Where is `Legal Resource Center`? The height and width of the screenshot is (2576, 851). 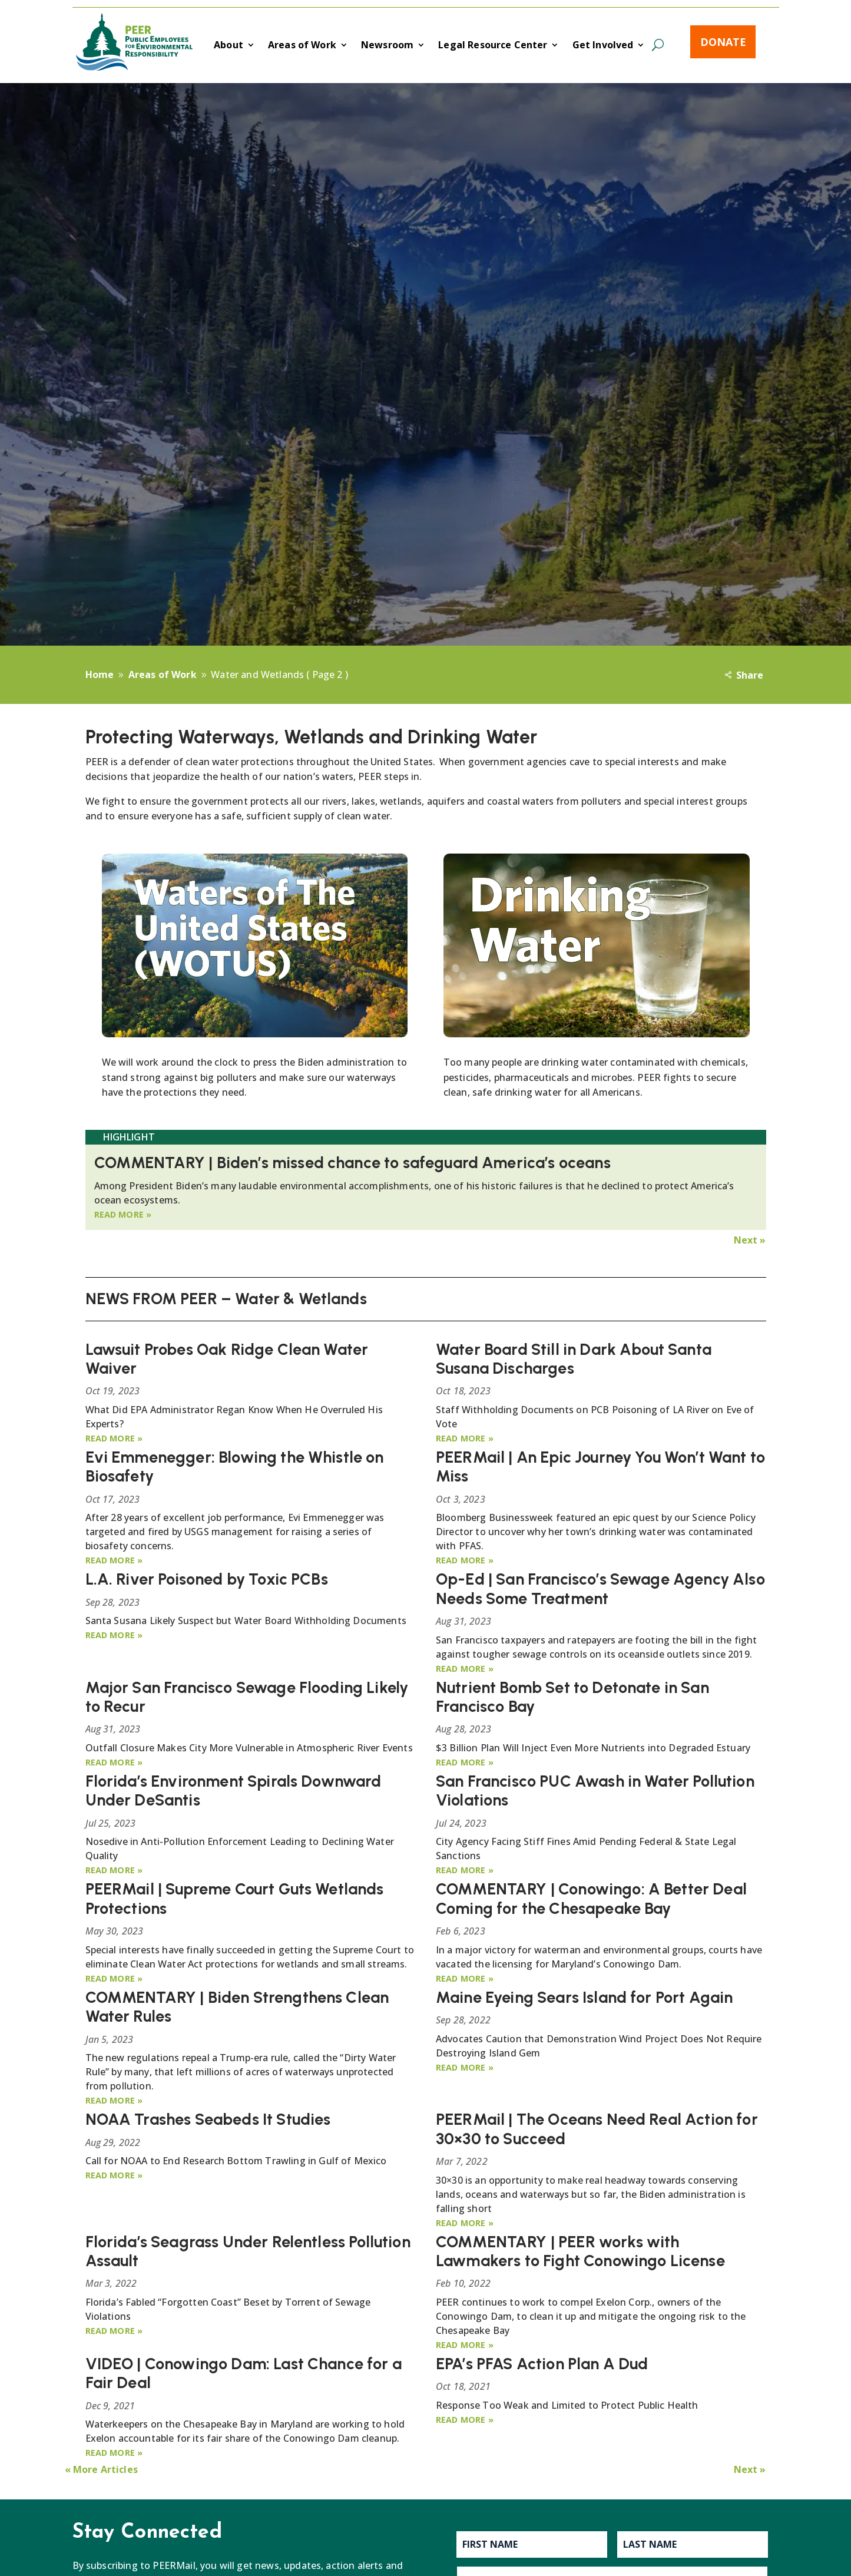 Legal Resource Center is located at coordinates (492, 46).